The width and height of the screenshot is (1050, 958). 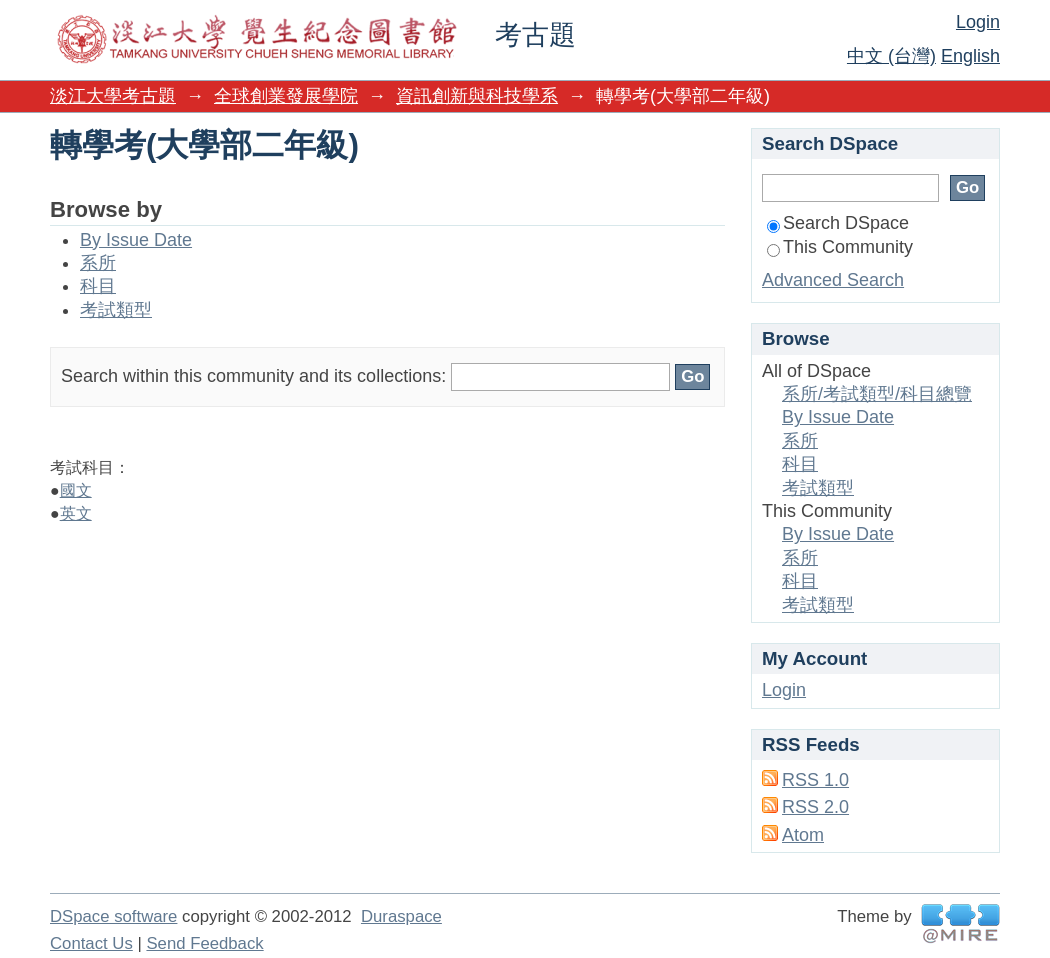 I want to click on 國文, so click(x=76, y=490).